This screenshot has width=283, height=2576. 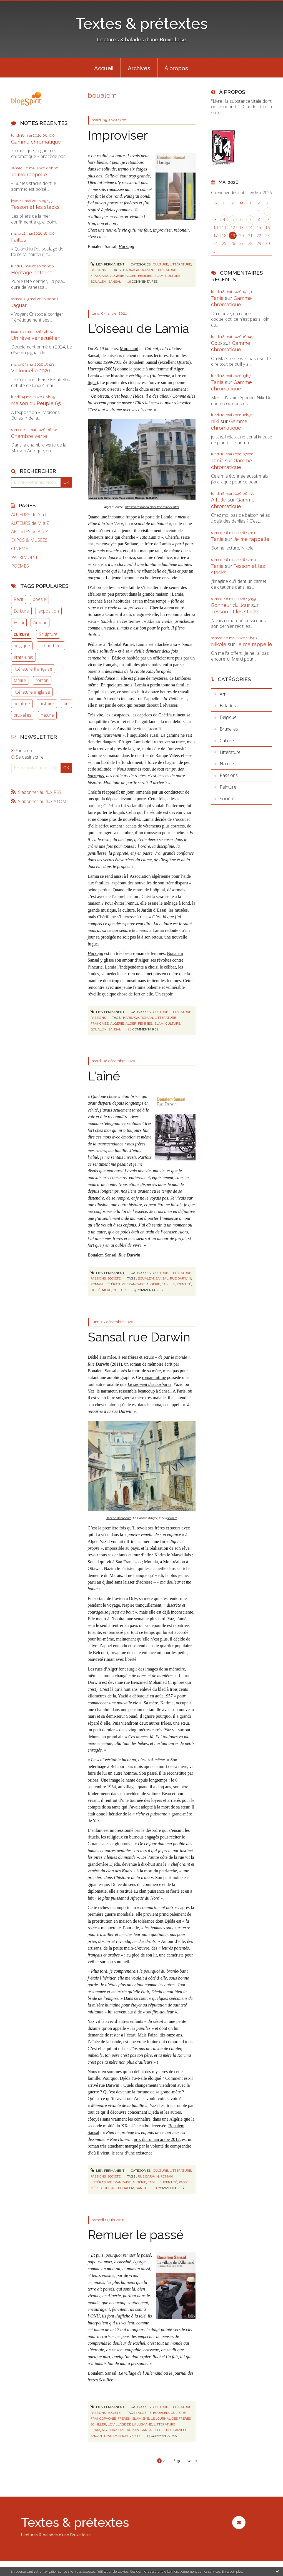 What do you see at coordinates (21, 611) in the screenshot?
I see `Ecriture` at bounding box center [21, 611].